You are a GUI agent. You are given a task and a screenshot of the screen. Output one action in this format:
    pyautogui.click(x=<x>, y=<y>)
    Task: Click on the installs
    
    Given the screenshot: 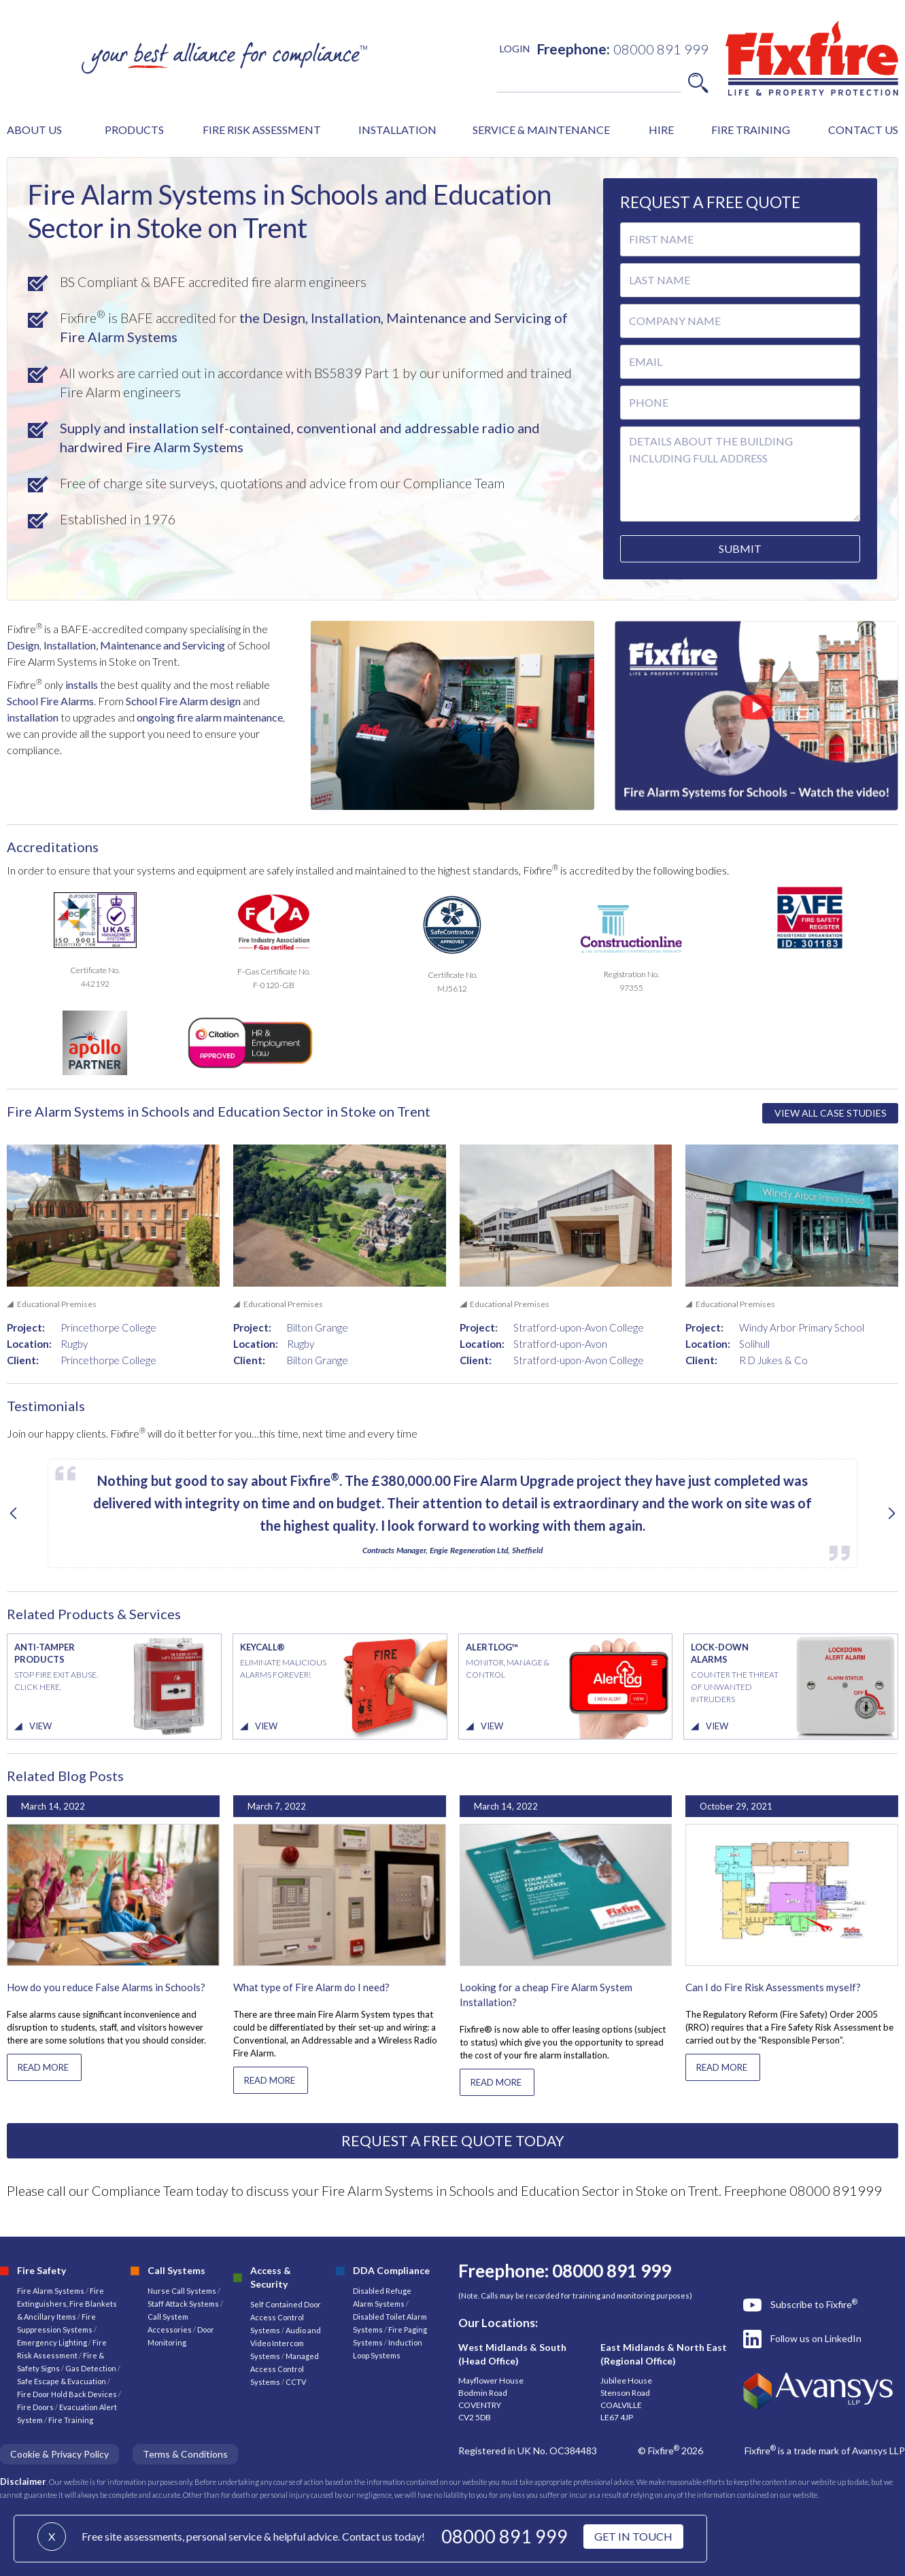 What is the action you would take?
    pyautogui.click(x=81, y=684)
    